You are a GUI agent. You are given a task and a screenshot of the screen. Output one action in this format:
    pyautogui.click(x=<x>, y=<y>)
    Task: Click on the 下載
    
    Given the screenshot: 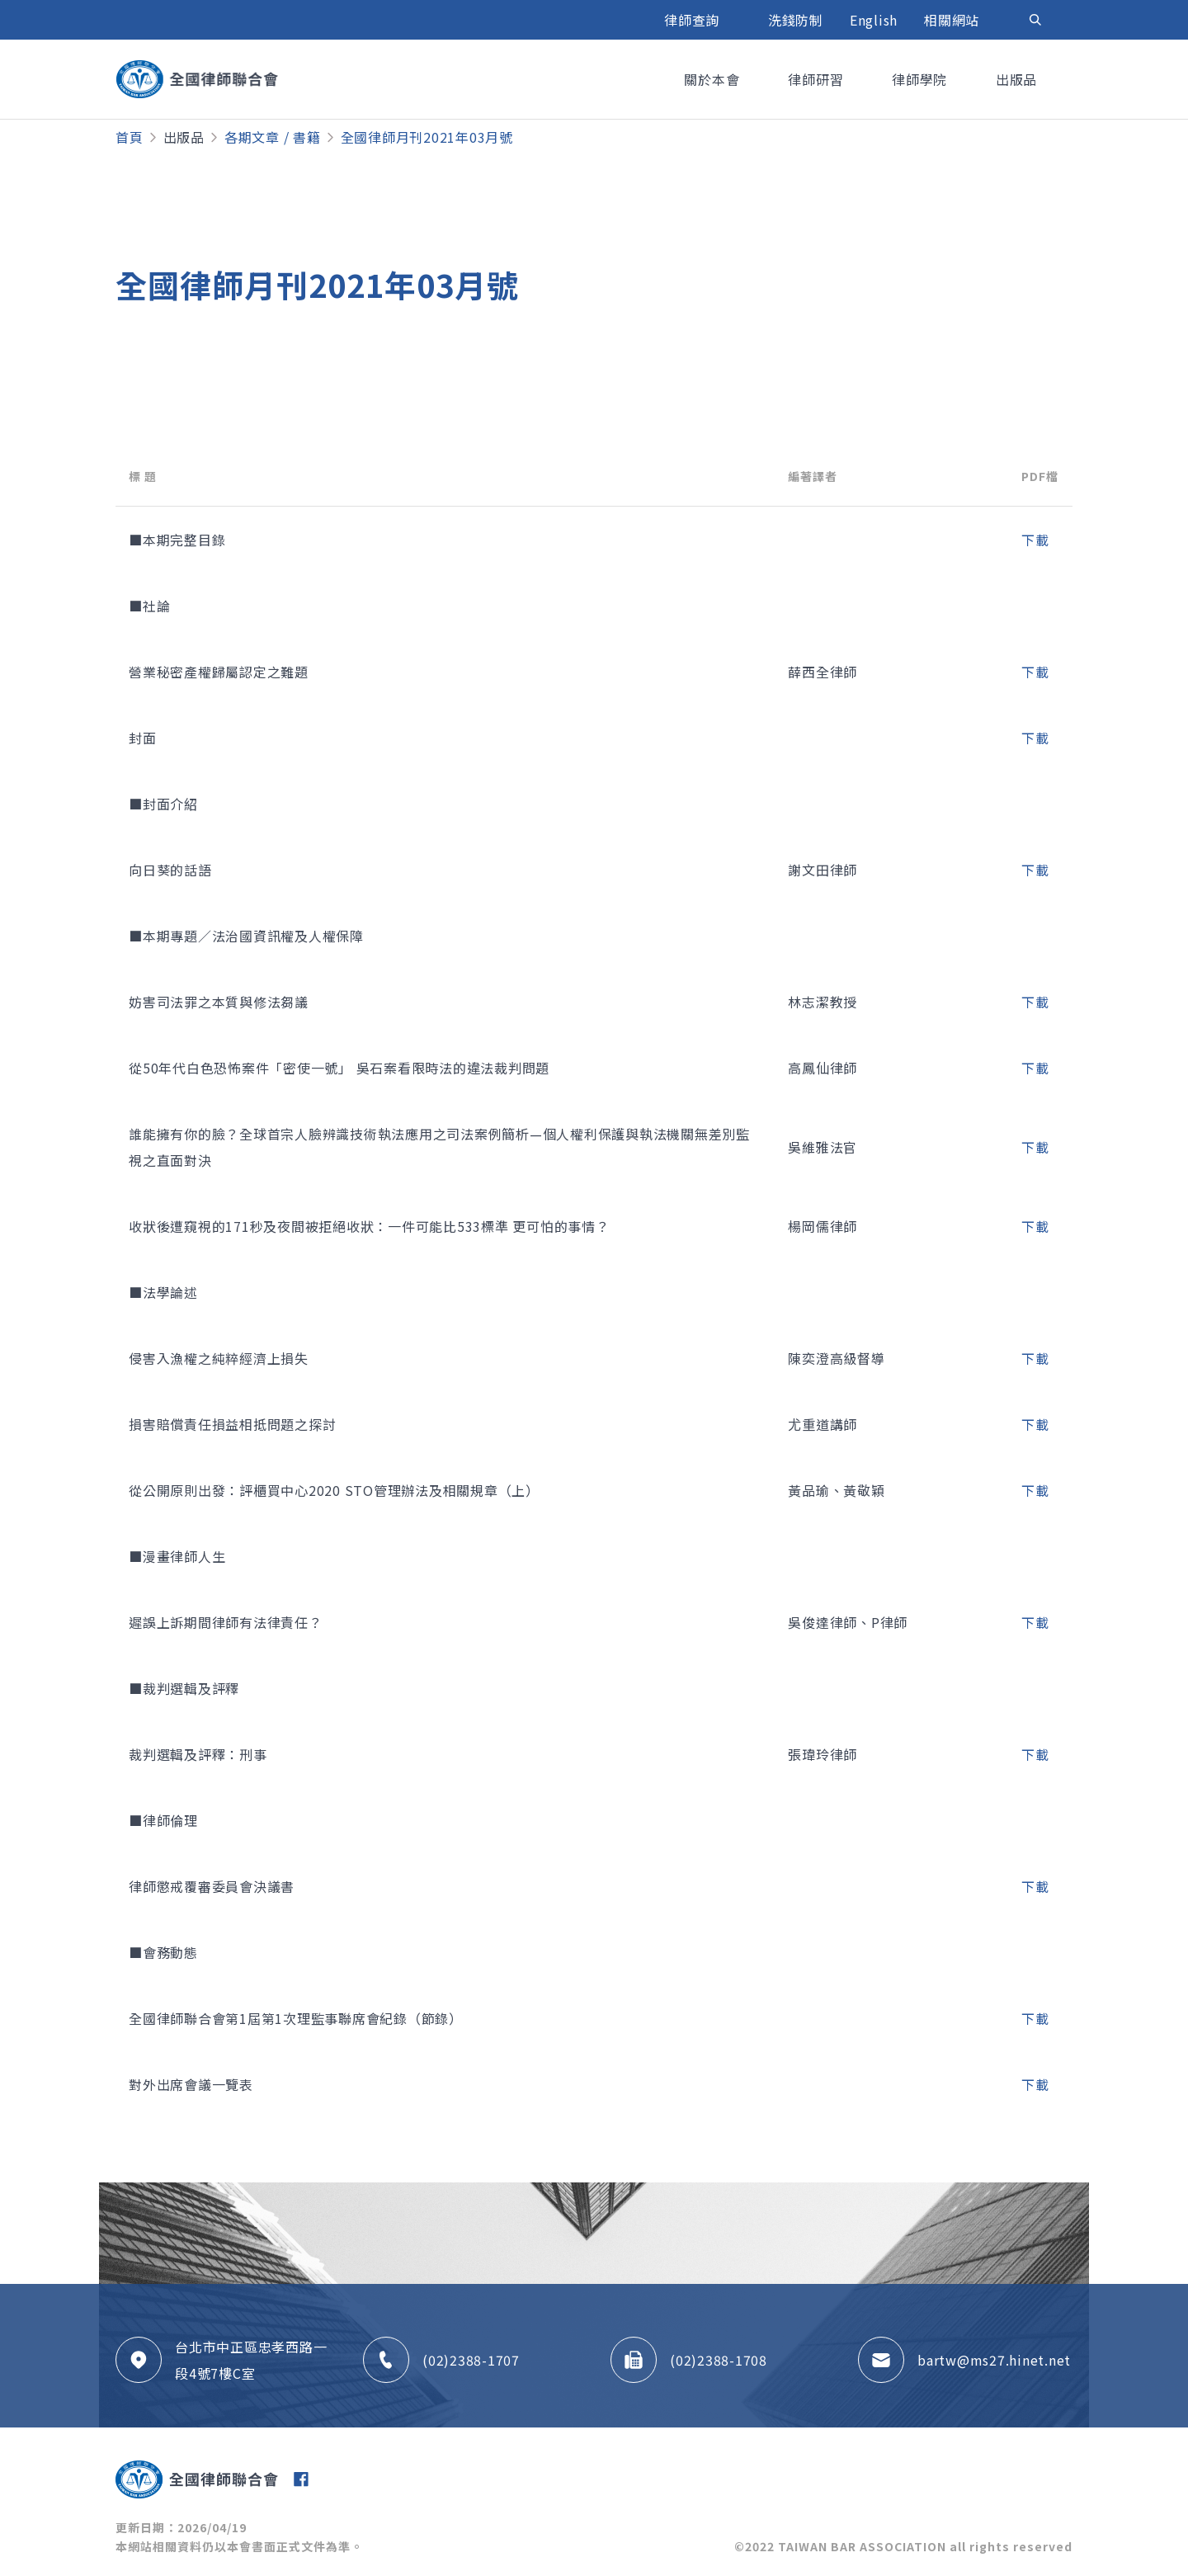 What is the action you would take?
    pyautogui.click(x=1035, y=540)
    